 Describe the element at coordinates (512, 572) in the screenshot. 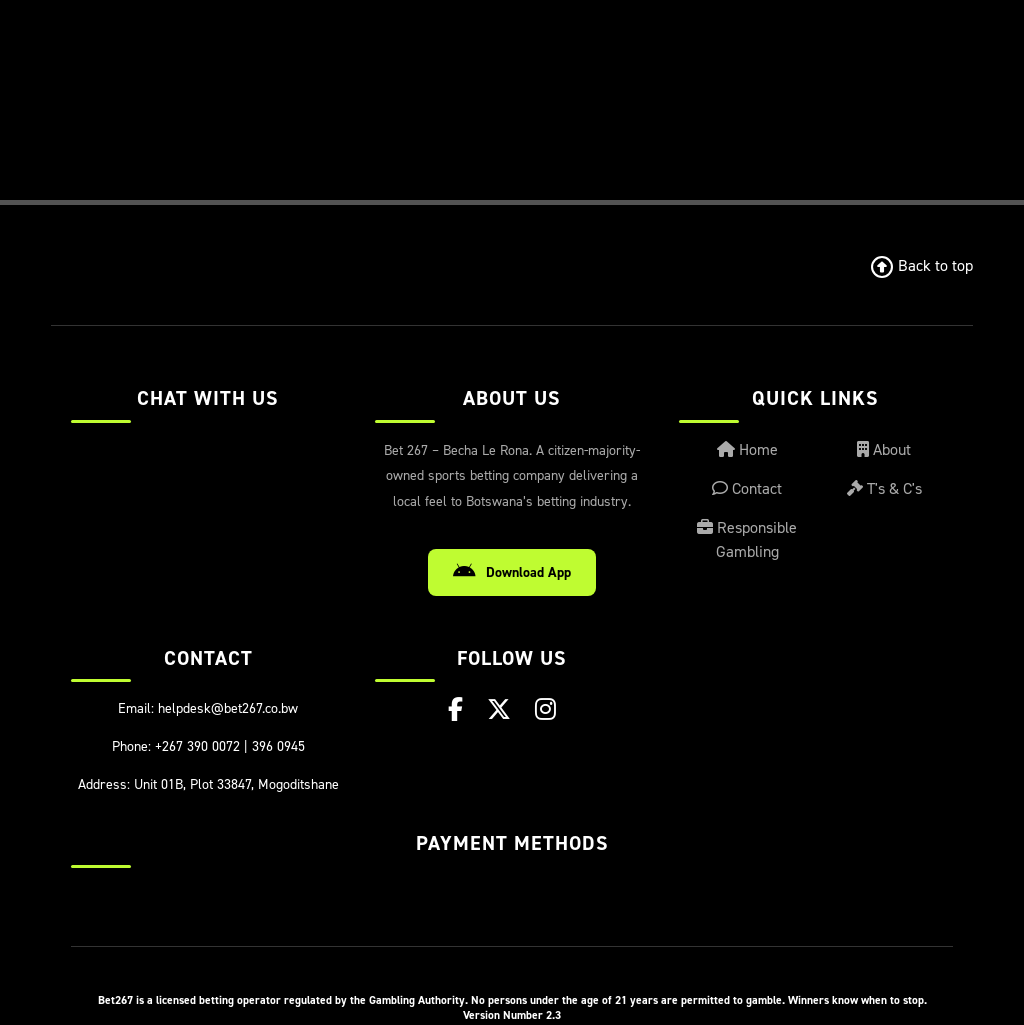

I see `Download App [Download Android App]` at that location.